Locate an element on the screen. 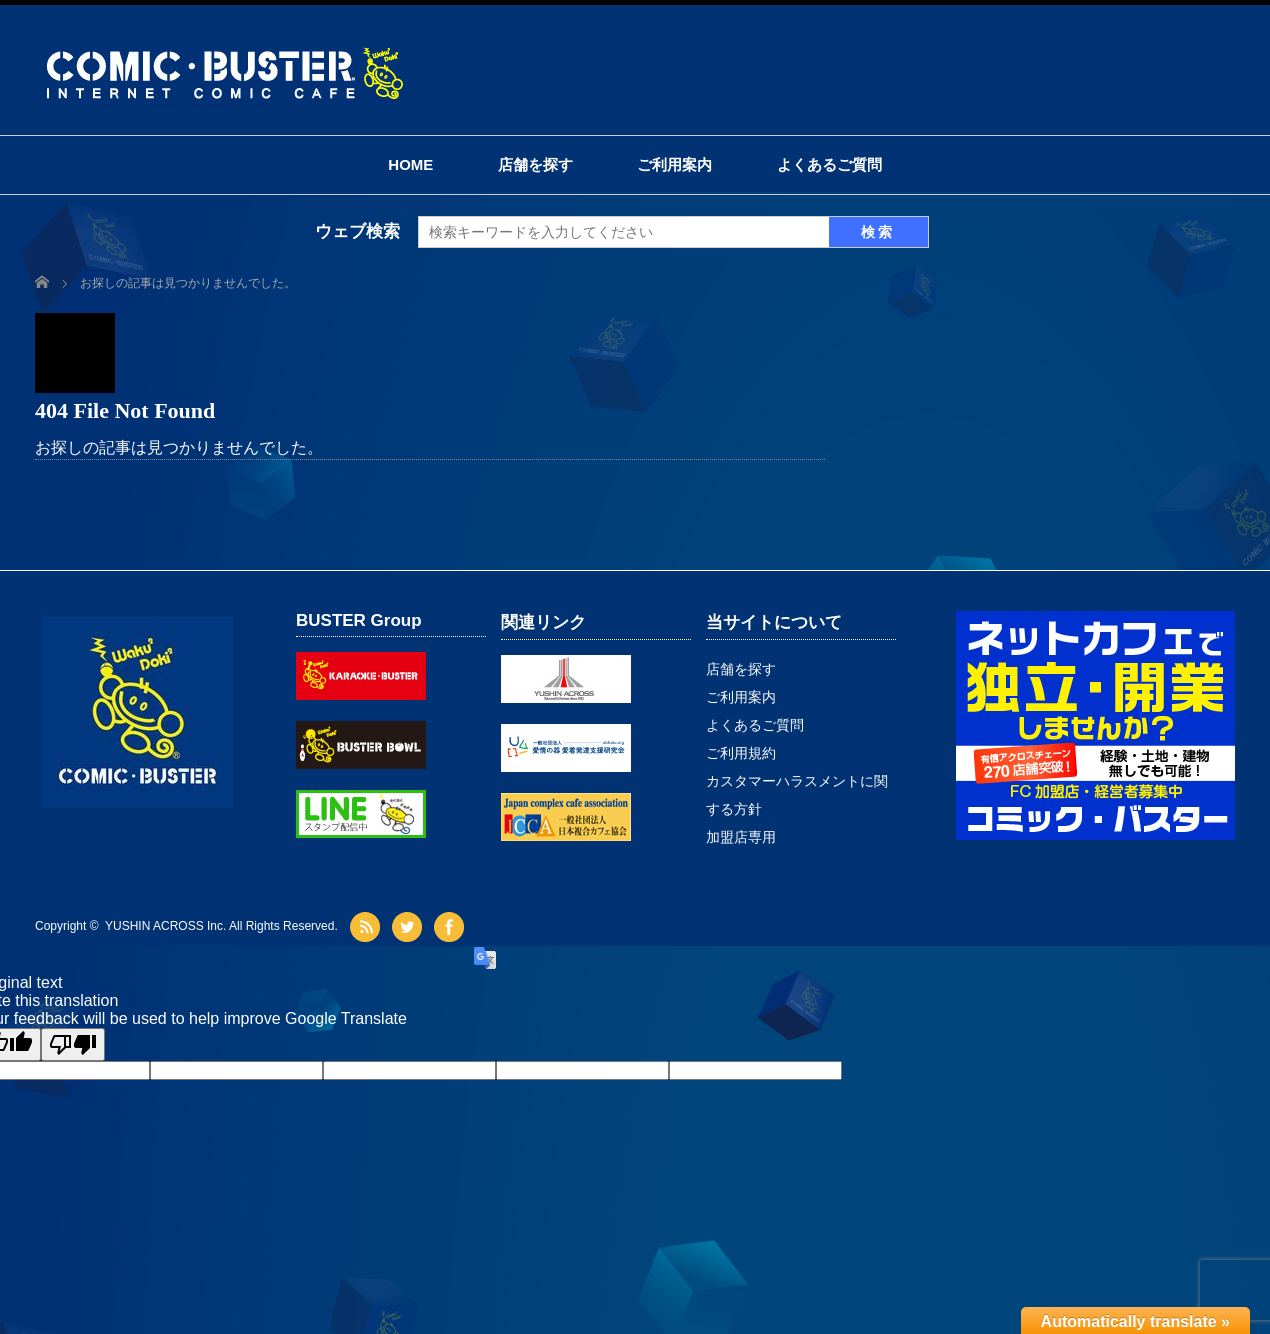  加盟店専用 is located at coordinates (741, 837).